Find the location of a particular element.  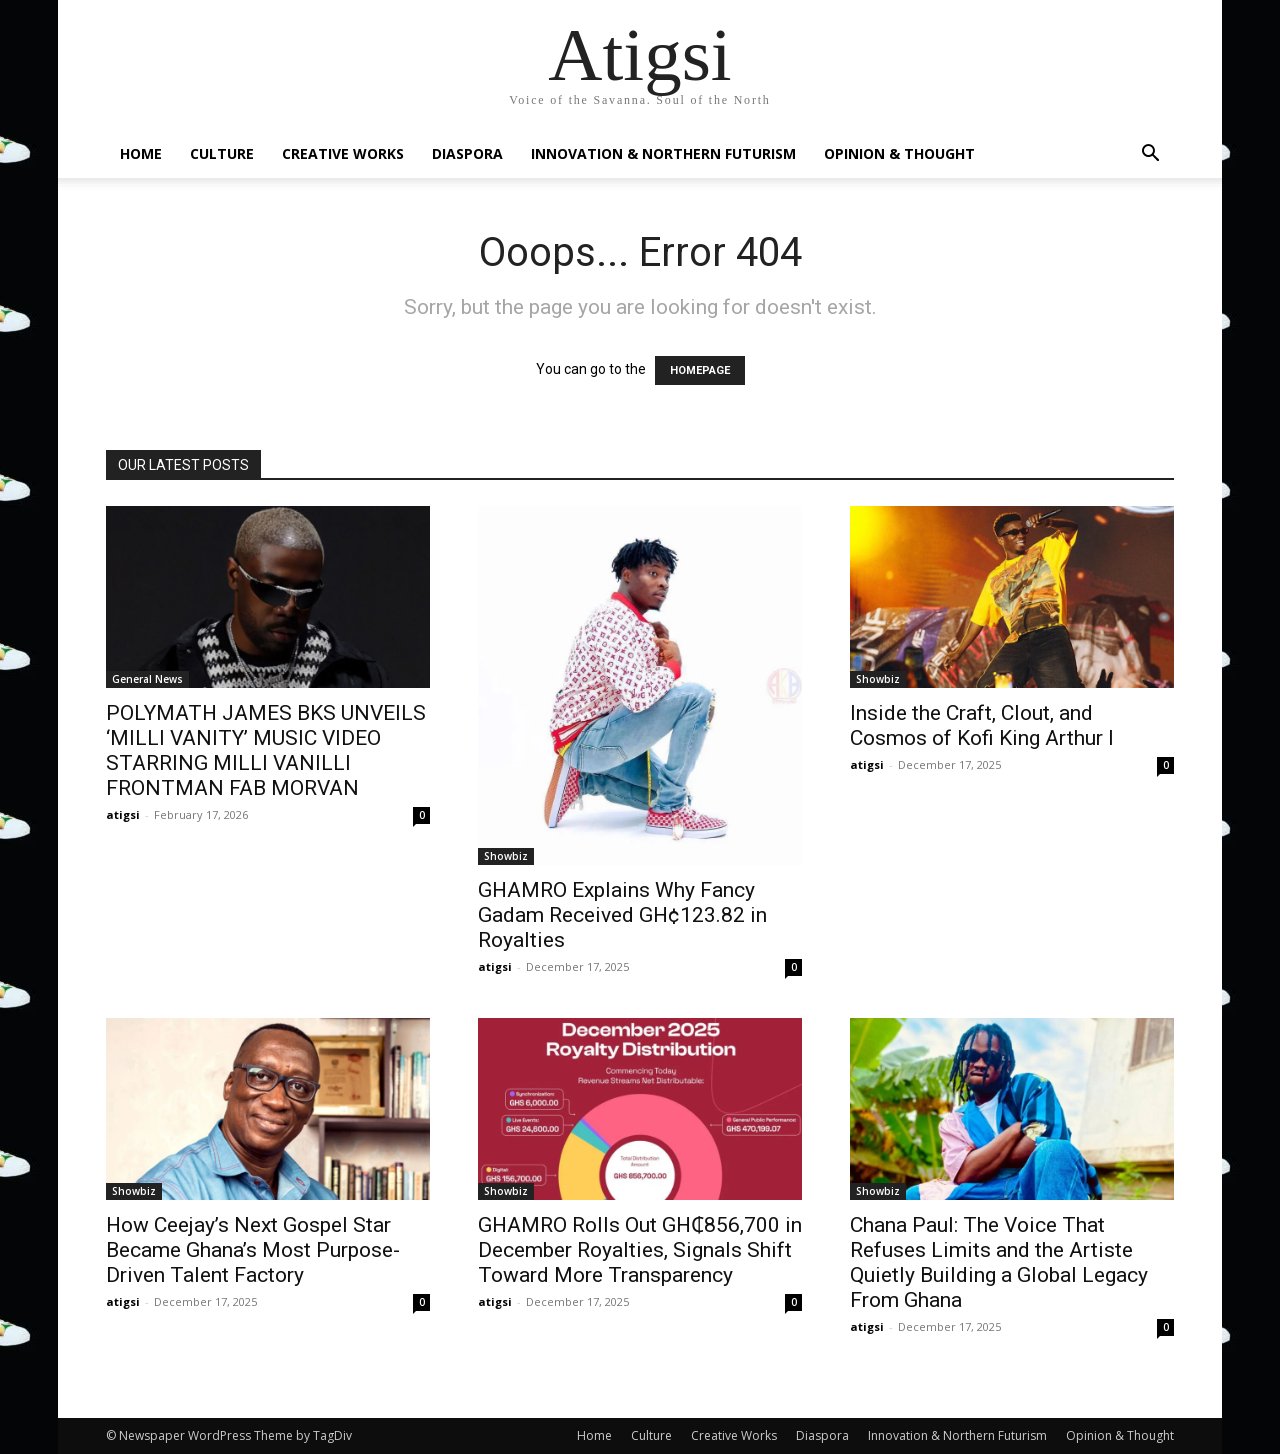

Creative Works is located at coordinates (343, 153).